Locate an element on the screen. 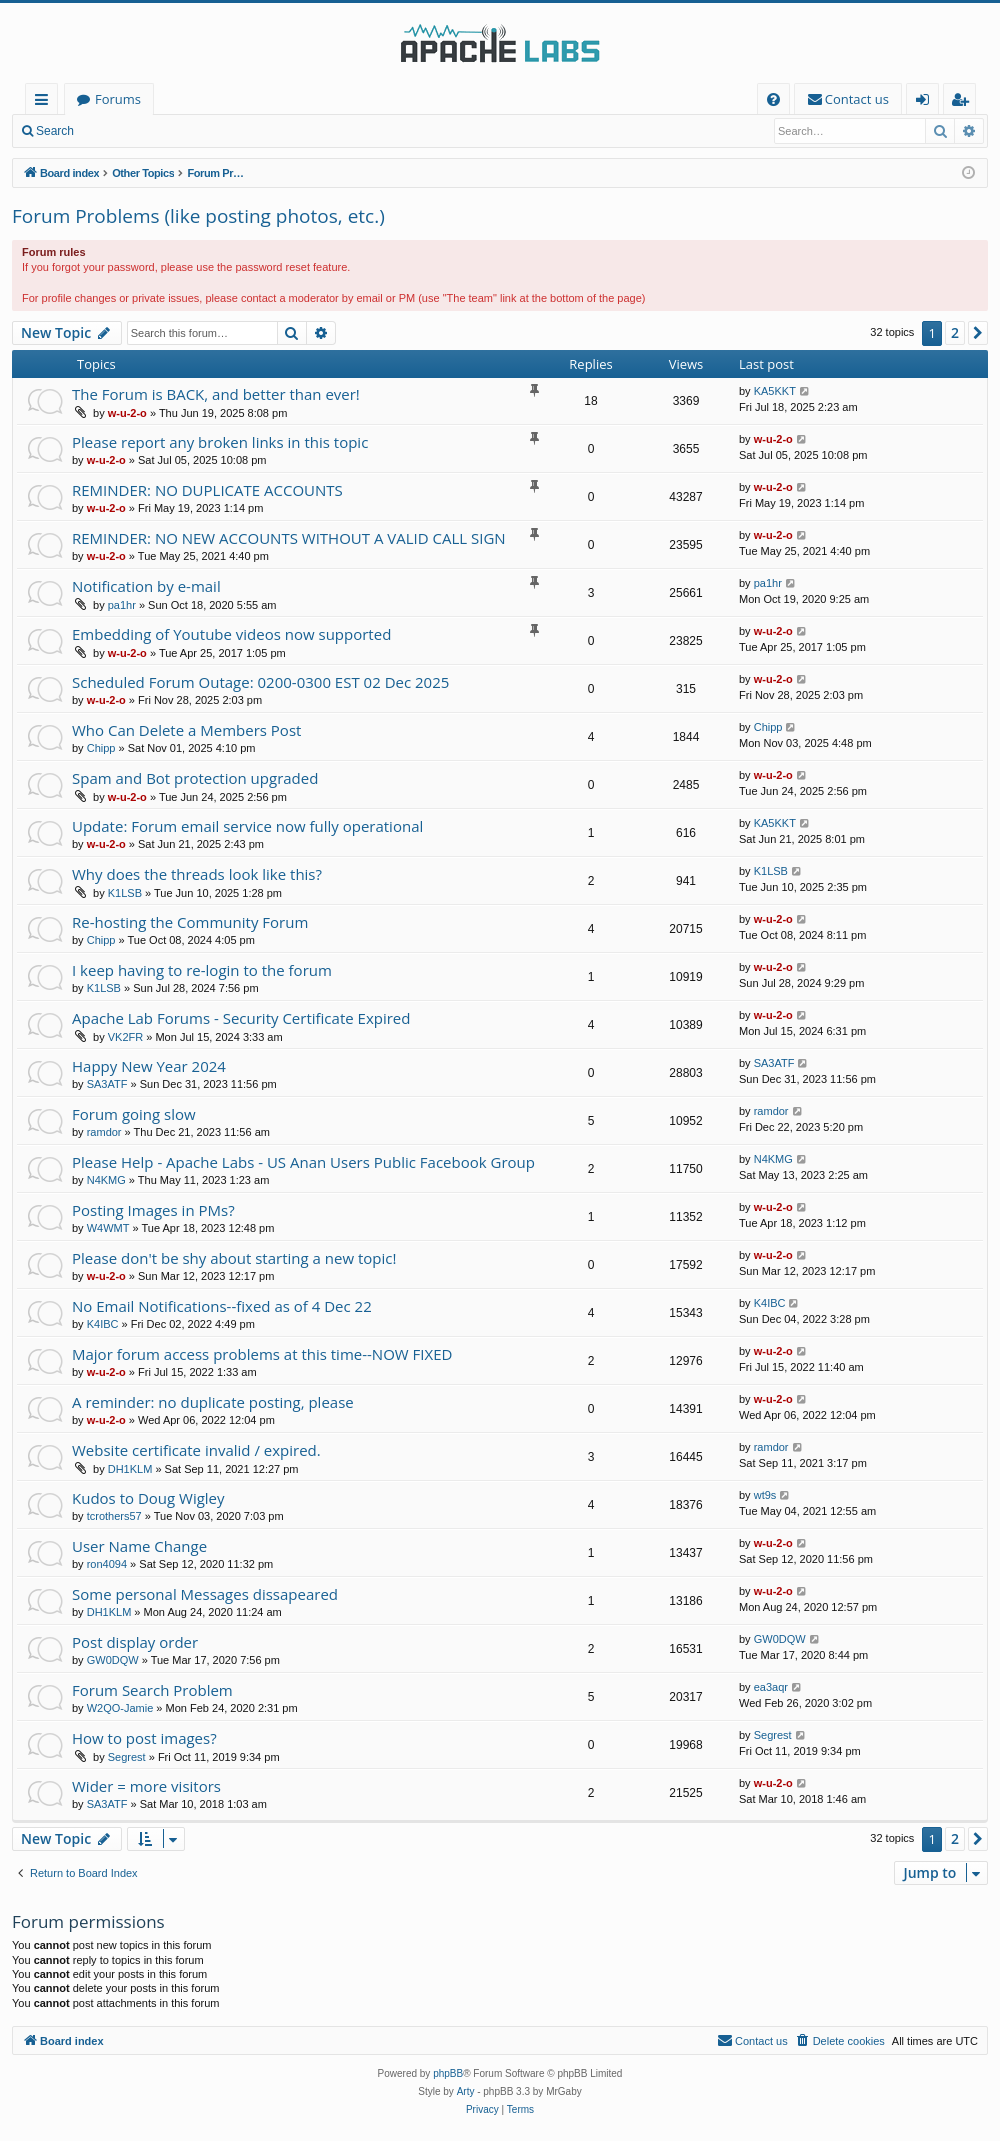 The height and width of the screenshot is (2141, 1000). ramdor is located at coordinates (104, 1132).